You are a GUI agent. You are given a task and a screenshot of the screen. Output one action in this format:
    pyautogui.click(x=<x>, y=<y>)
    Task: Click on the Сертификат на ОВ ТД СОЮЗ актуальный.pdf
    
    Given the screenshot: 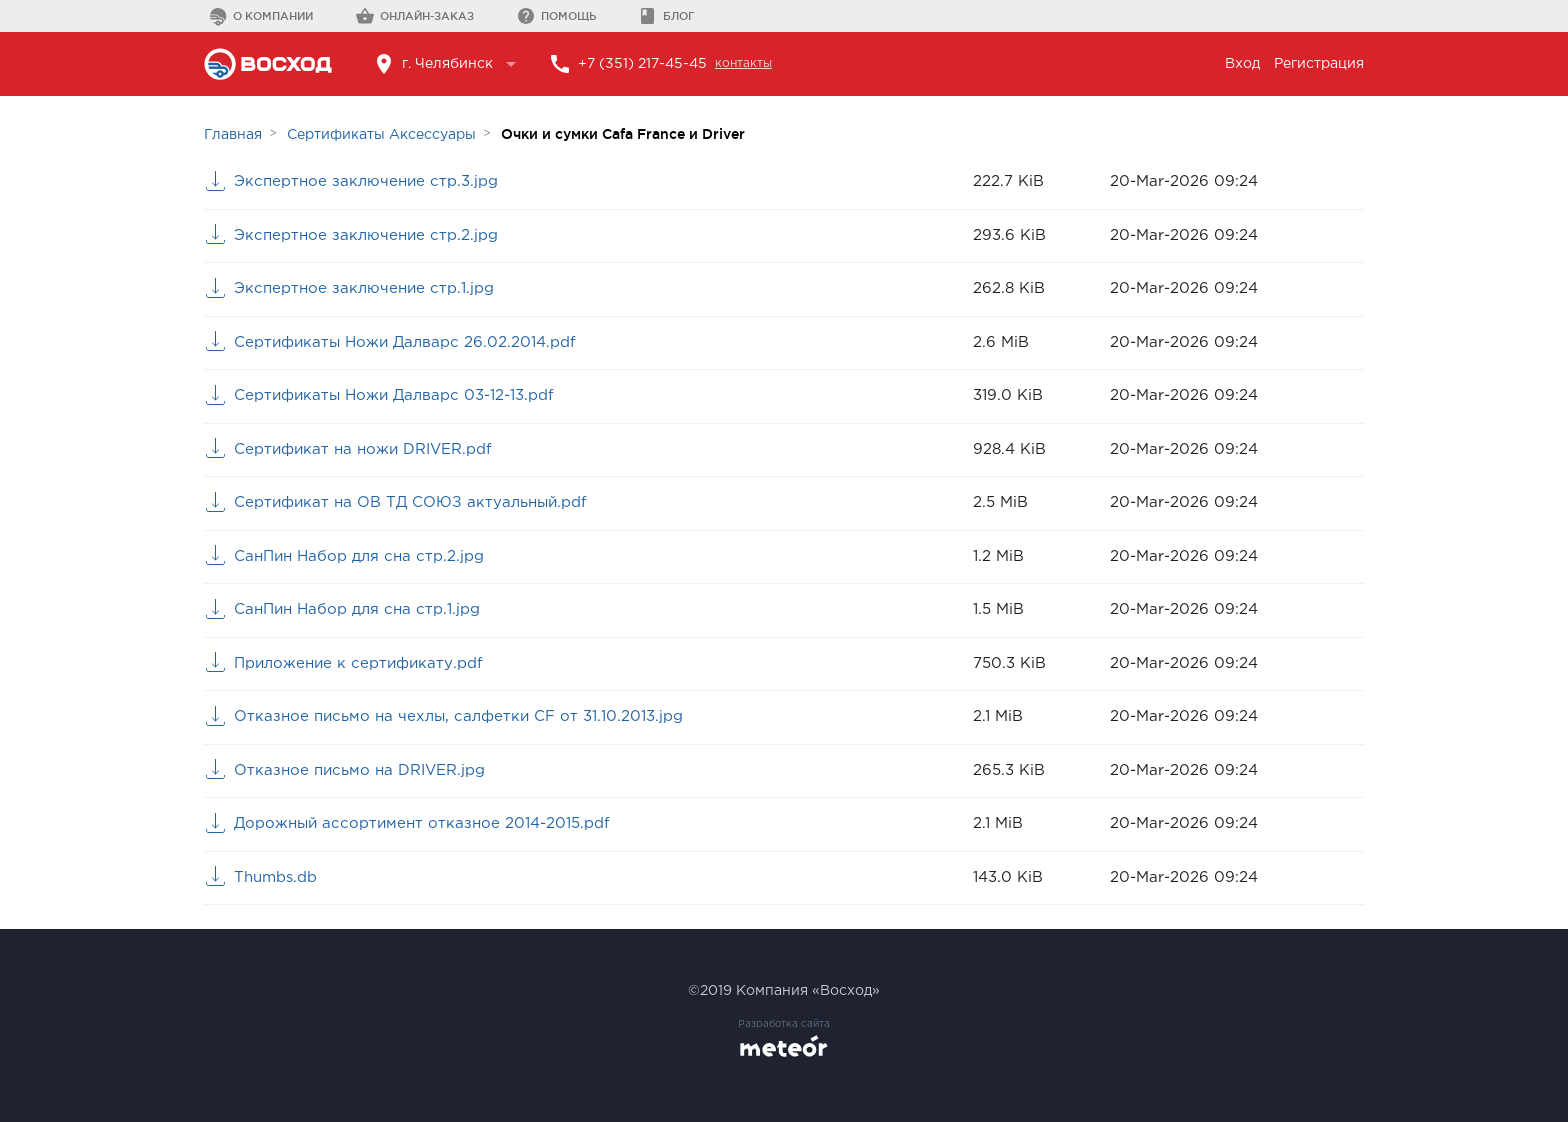 What is the action you would take?
    pyautogui.click(x=410, y=502)
    